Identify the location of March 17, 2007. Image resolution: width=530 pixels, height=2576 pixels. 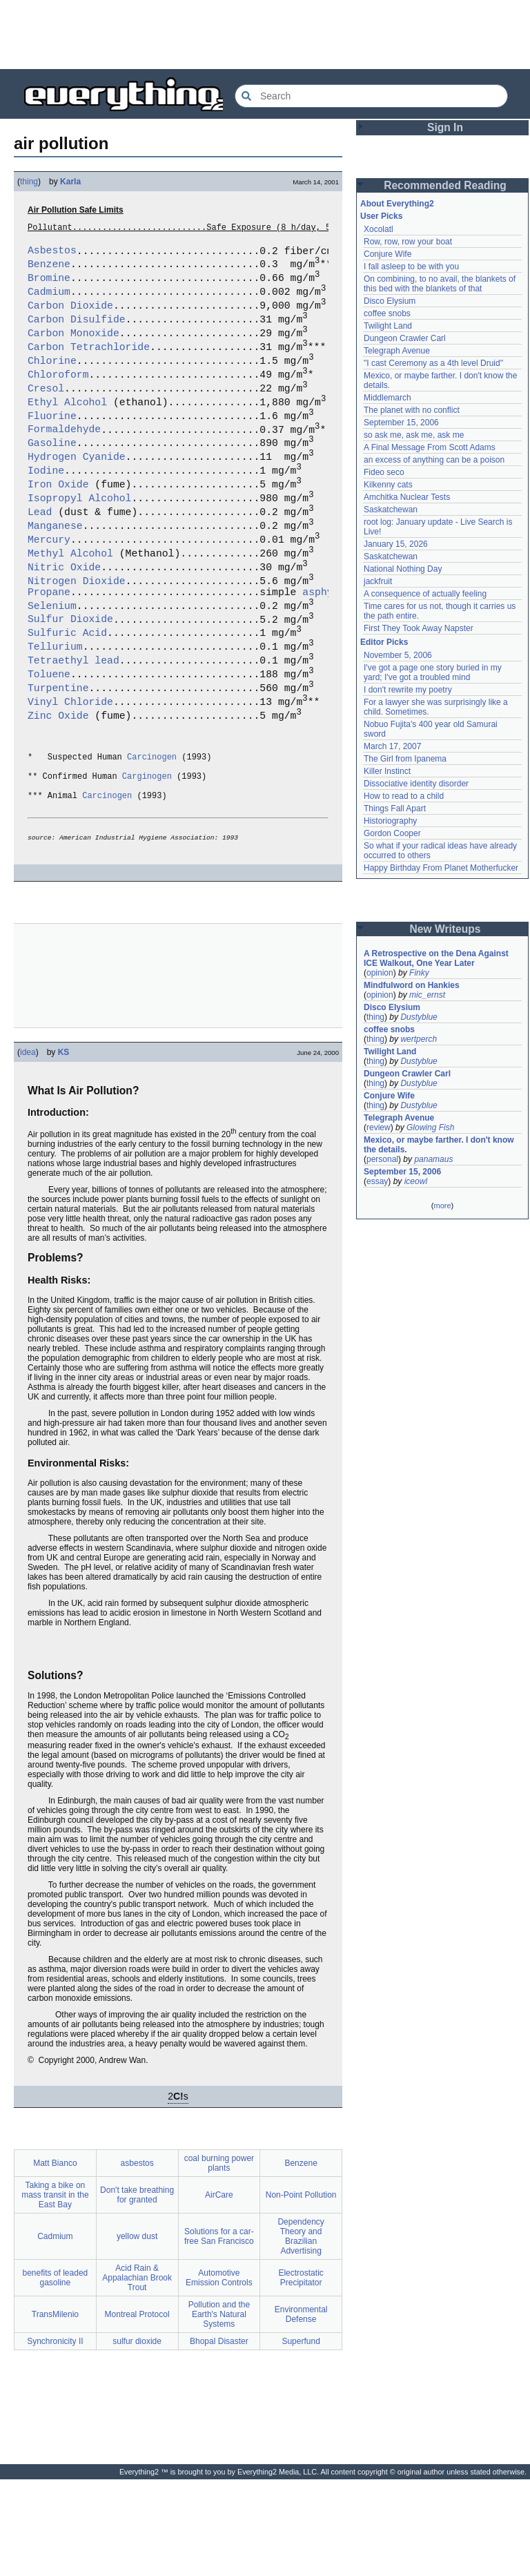
(392, 746).